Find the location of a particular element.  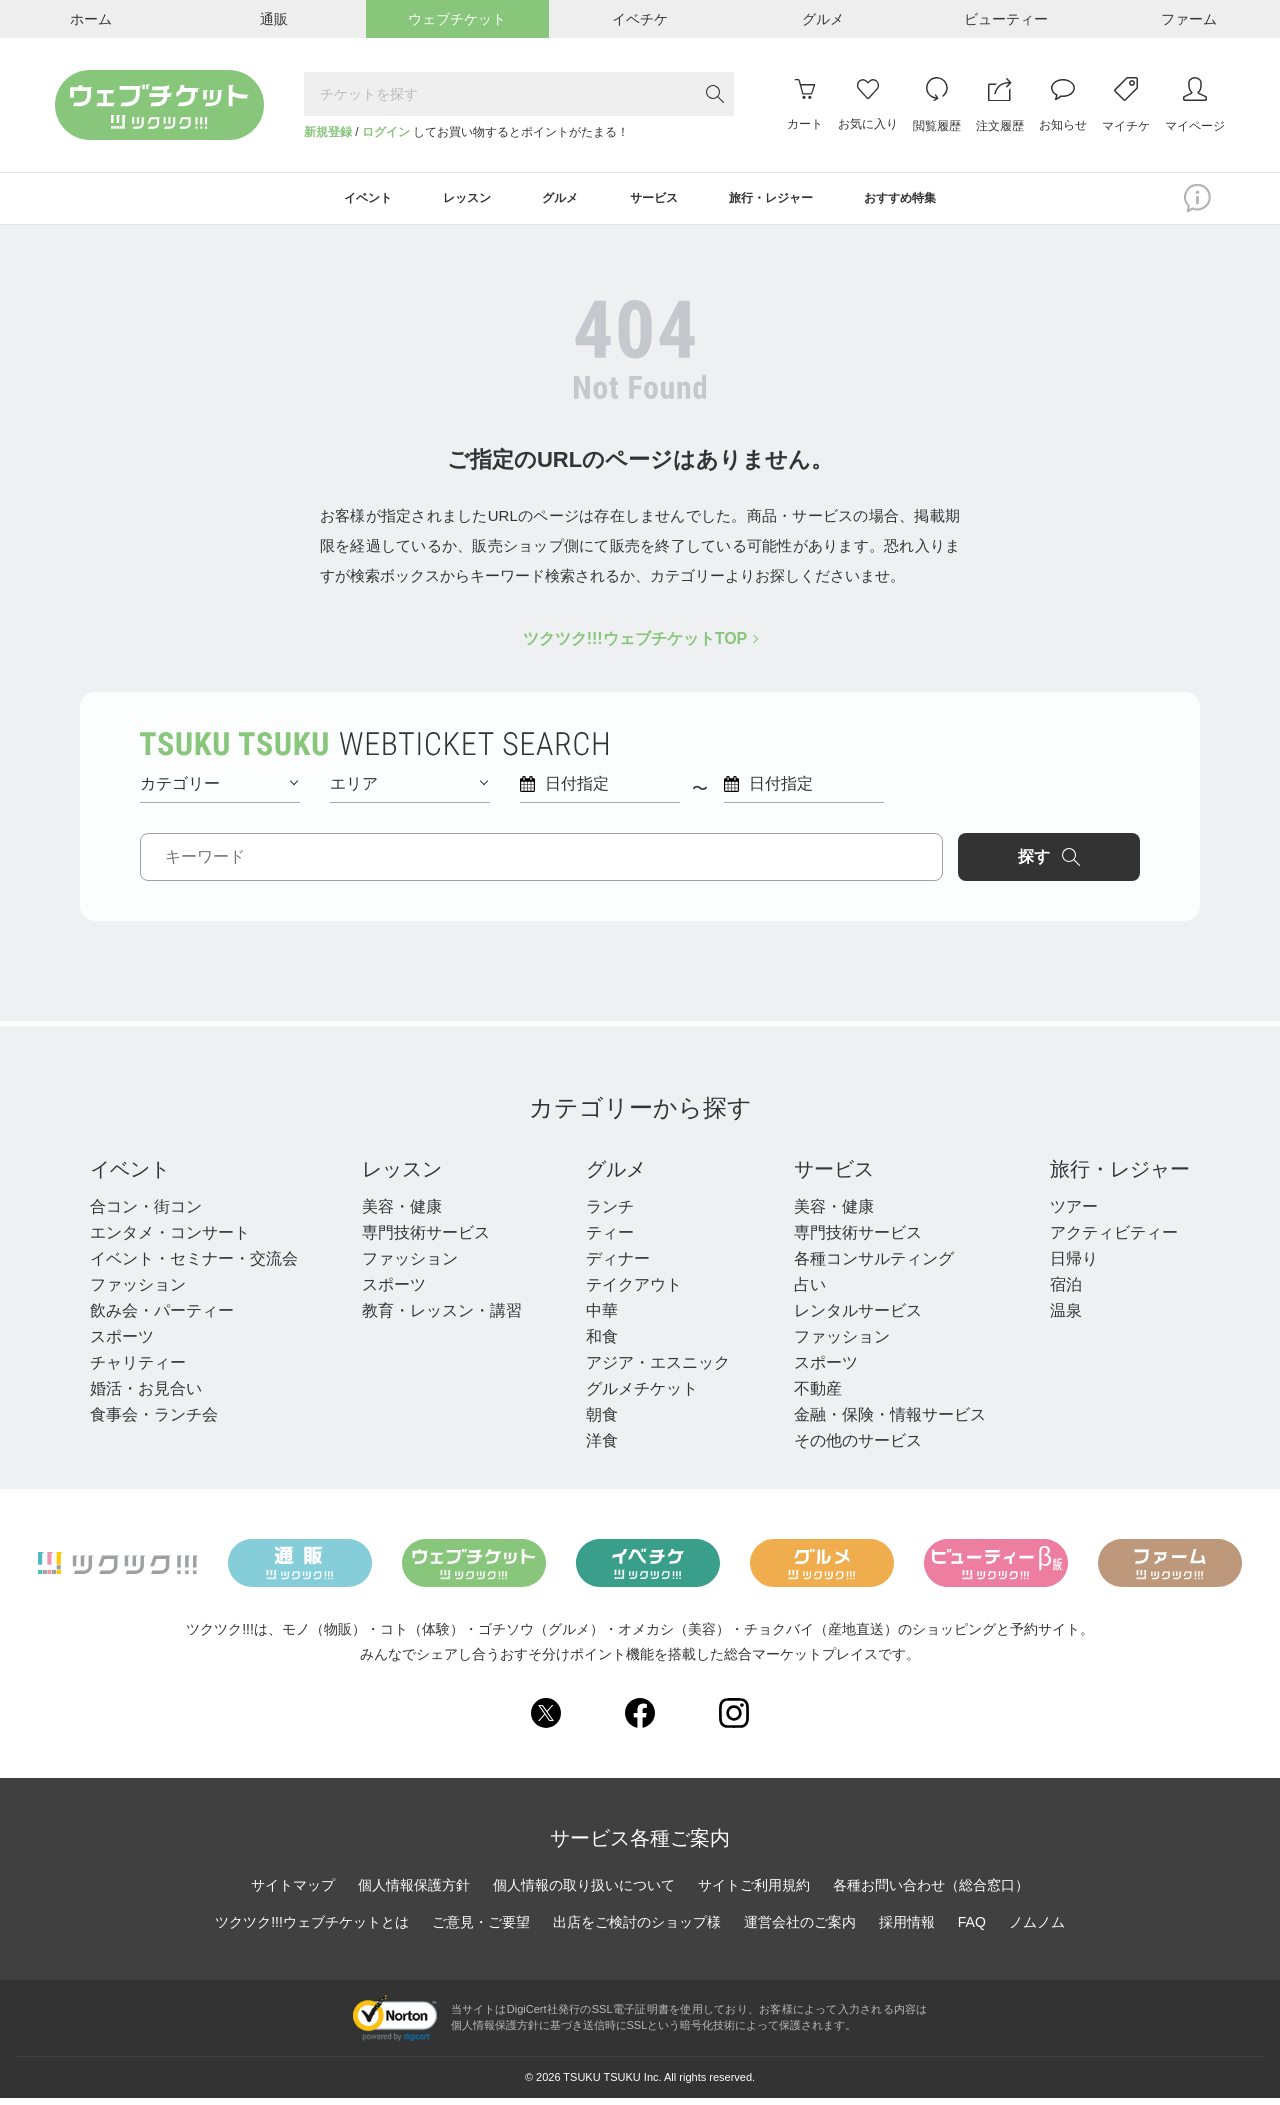

サイトマップ is located at coordinates (293, 1892).